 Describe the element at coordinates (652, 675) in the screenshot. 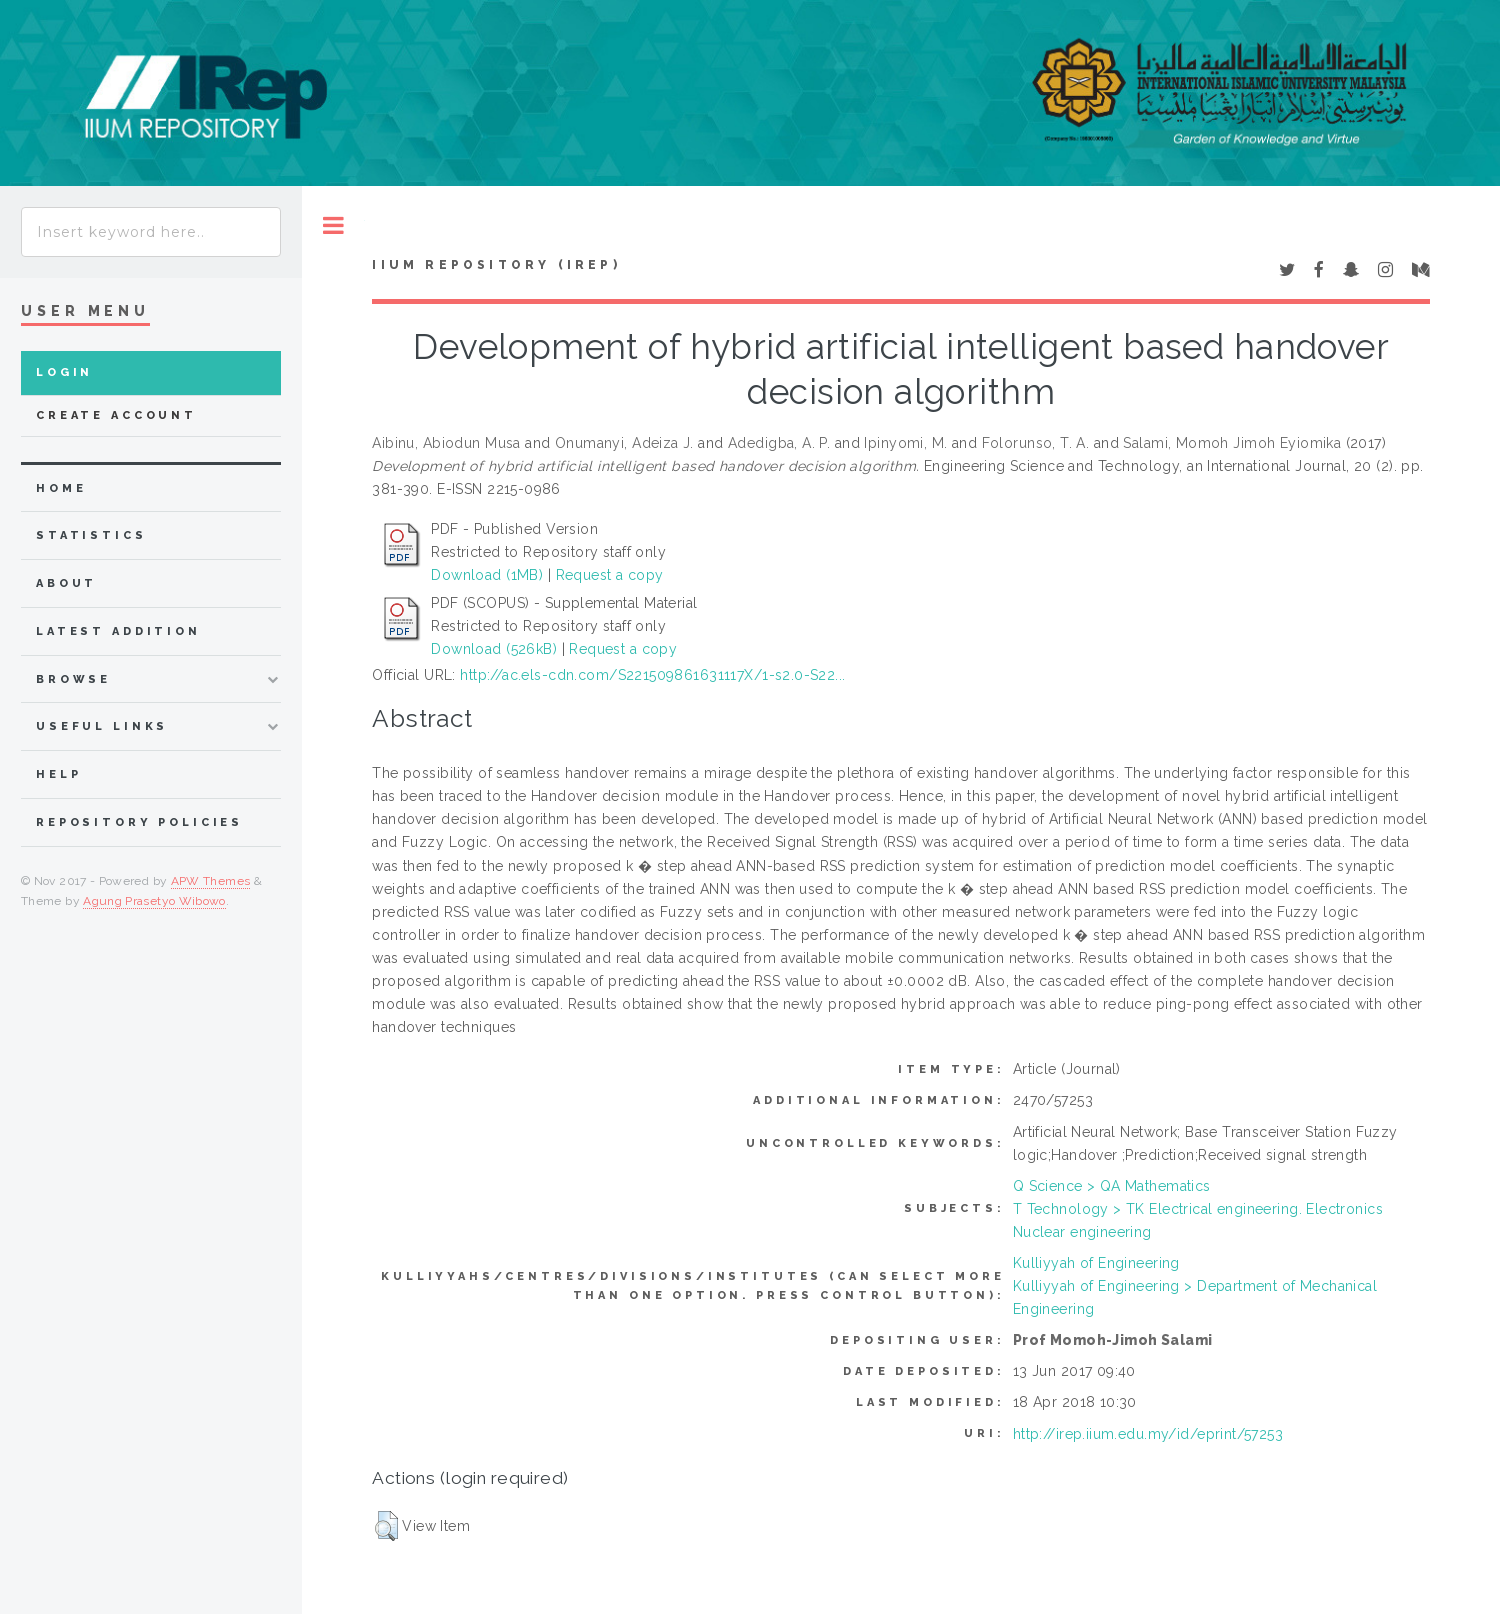

I see `http://ac.els-cdn.com/S221509861631117X/1-s2.0-S22...` at that location.